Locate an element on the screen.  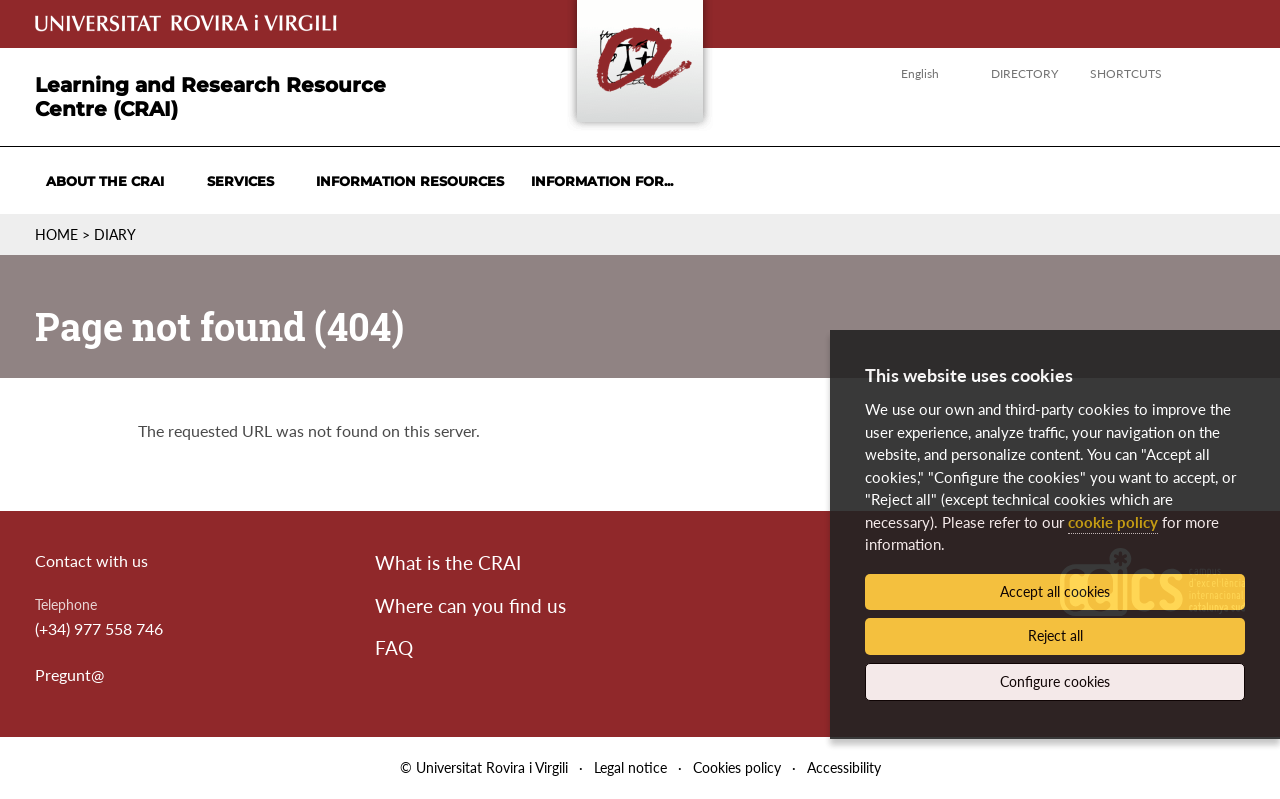
Home is located at coordinates (56, 234).